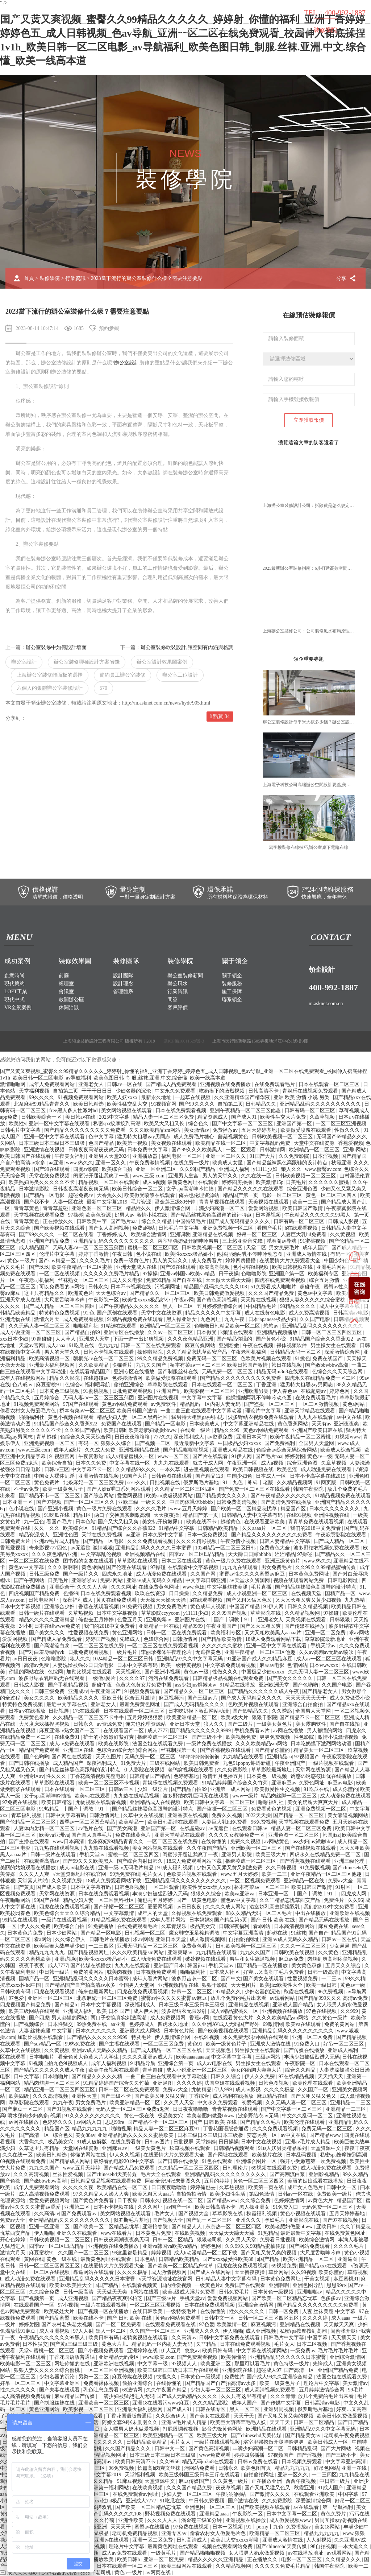  I want to click on 三级在线网站, so click(166, 1763).